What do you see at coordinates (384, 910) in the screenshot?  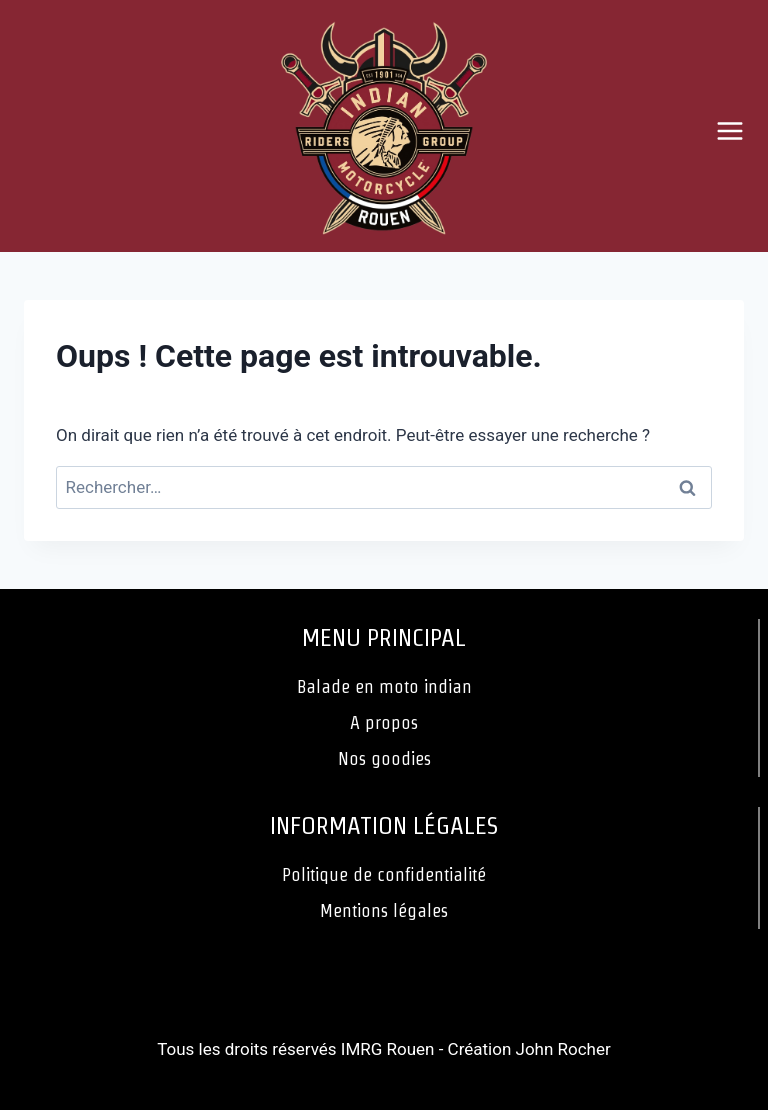 I see `Mentions légales` at bounding box center [384, 910].